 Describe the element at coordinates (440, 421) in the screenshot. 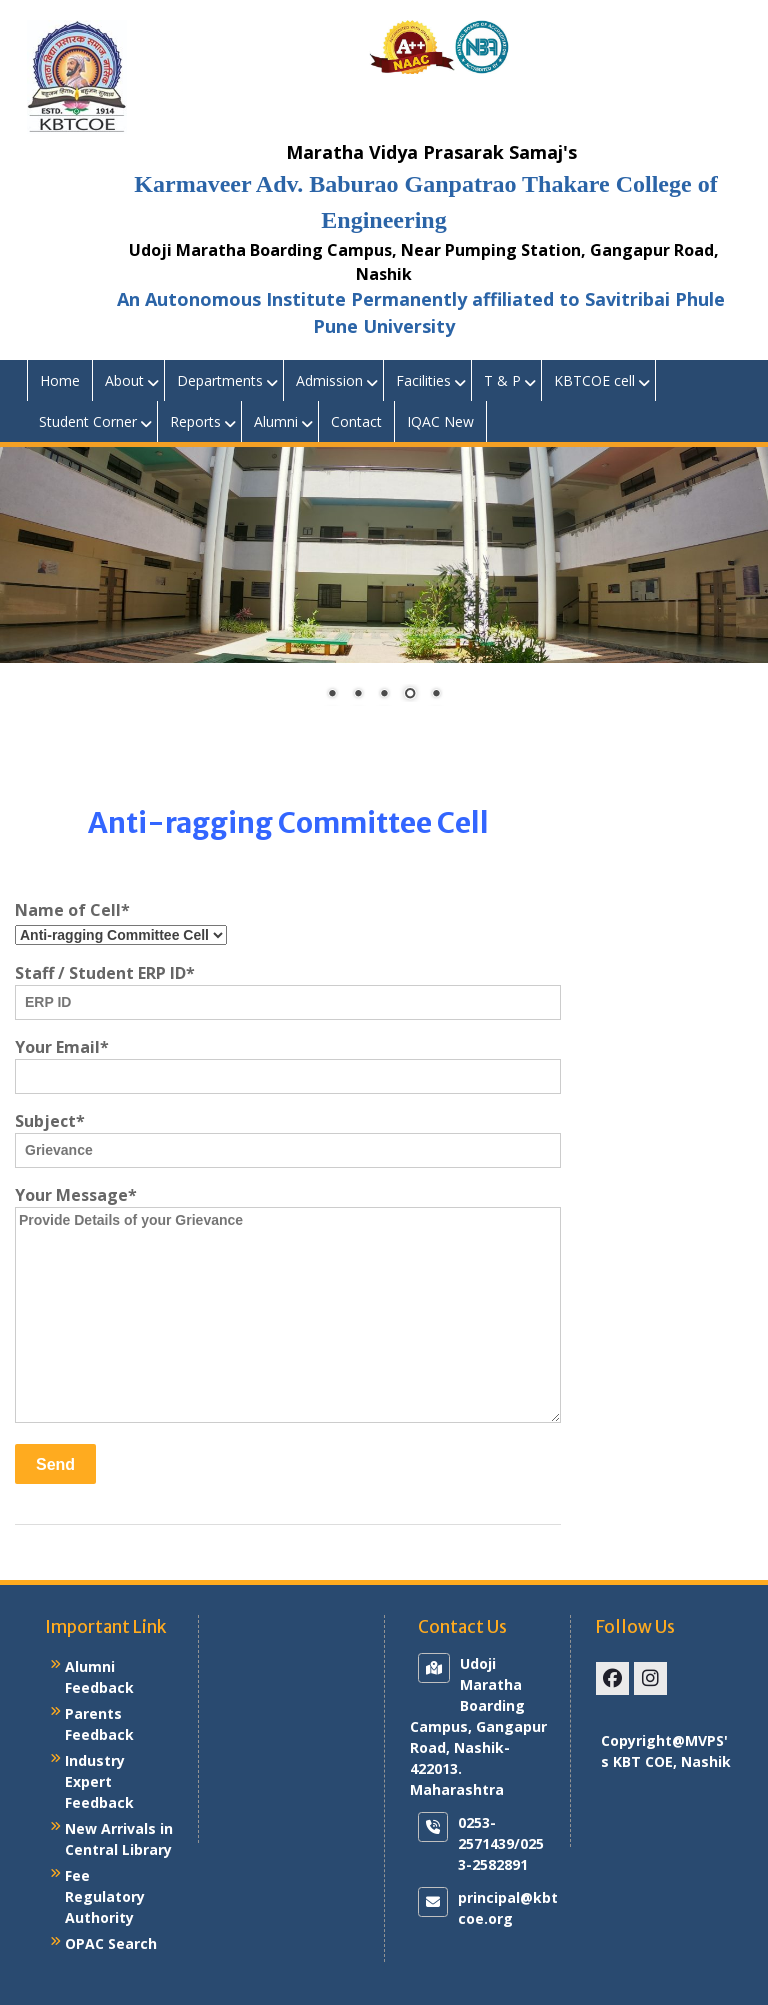

I see `IQAC New` at that location.